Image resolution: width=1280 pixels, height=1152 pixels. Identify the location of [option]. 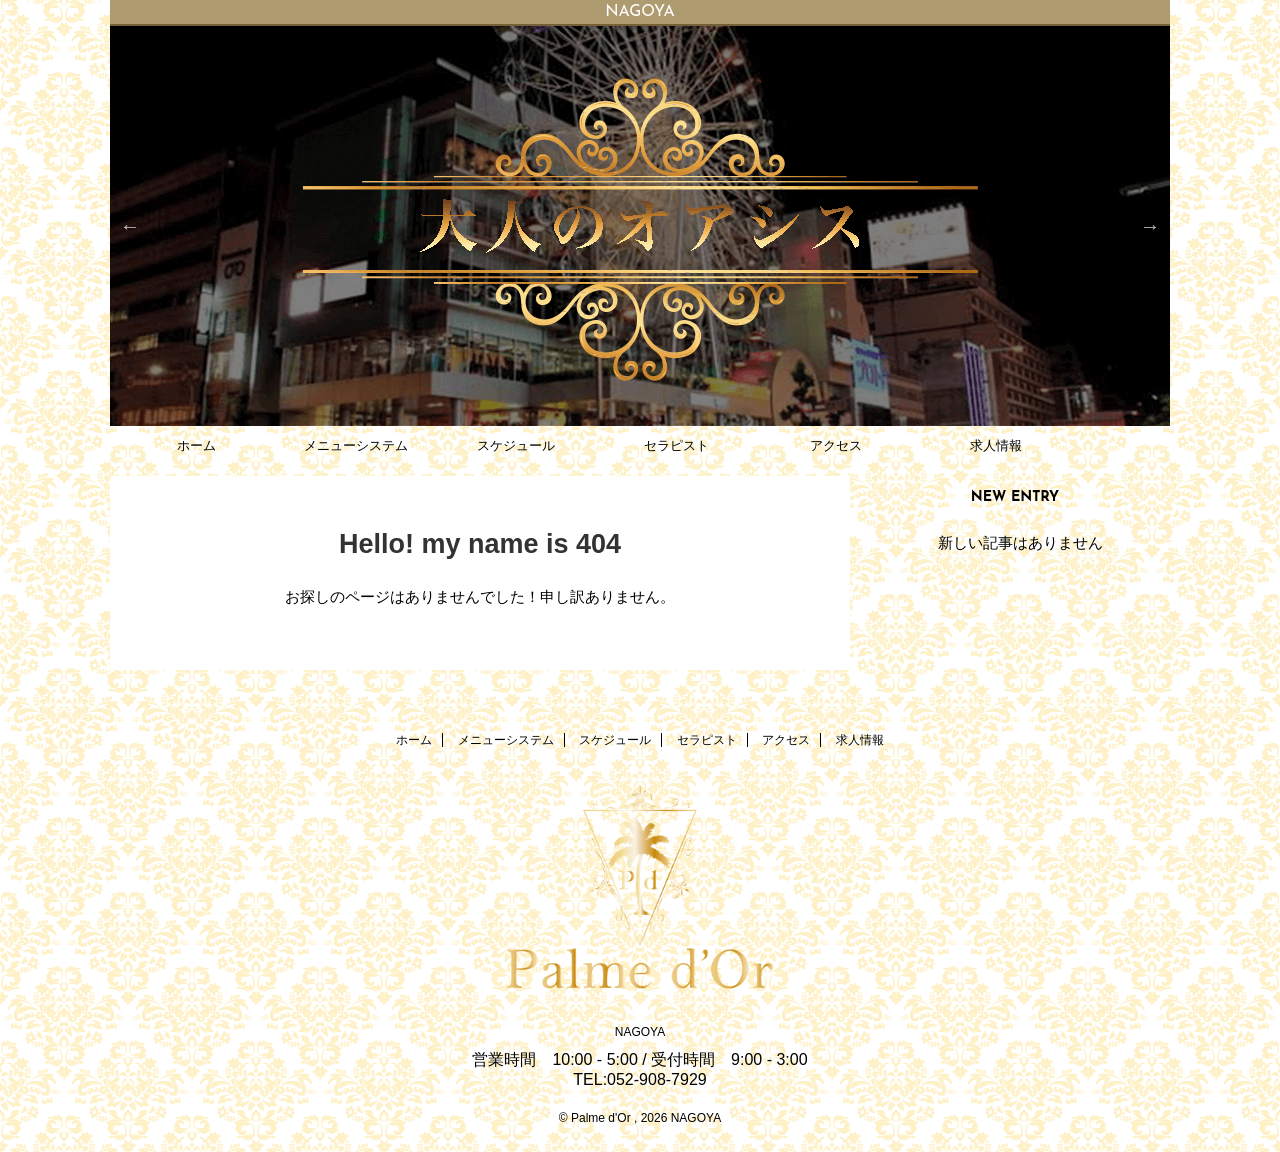
(640, 226).